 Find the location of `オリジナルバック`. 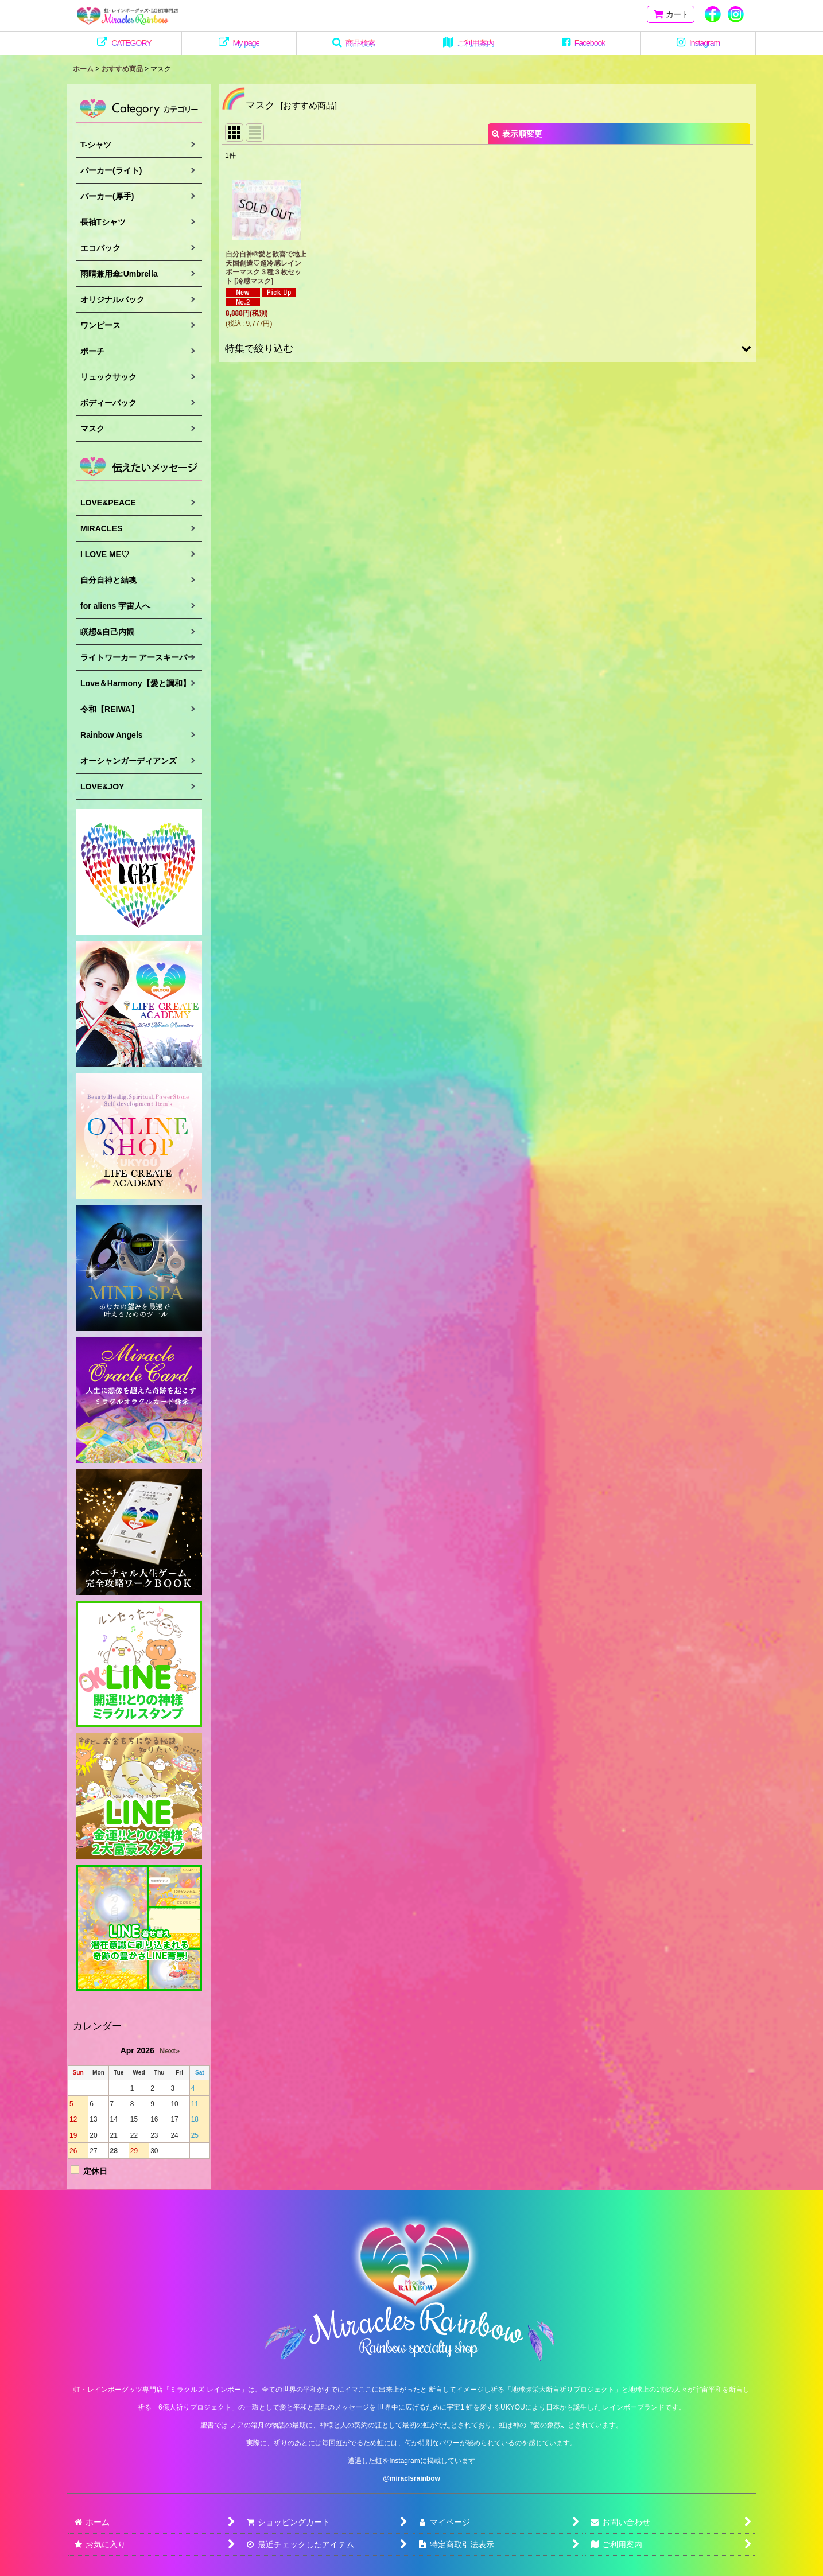

オリジナルバック is located at coordinates (112, 299).